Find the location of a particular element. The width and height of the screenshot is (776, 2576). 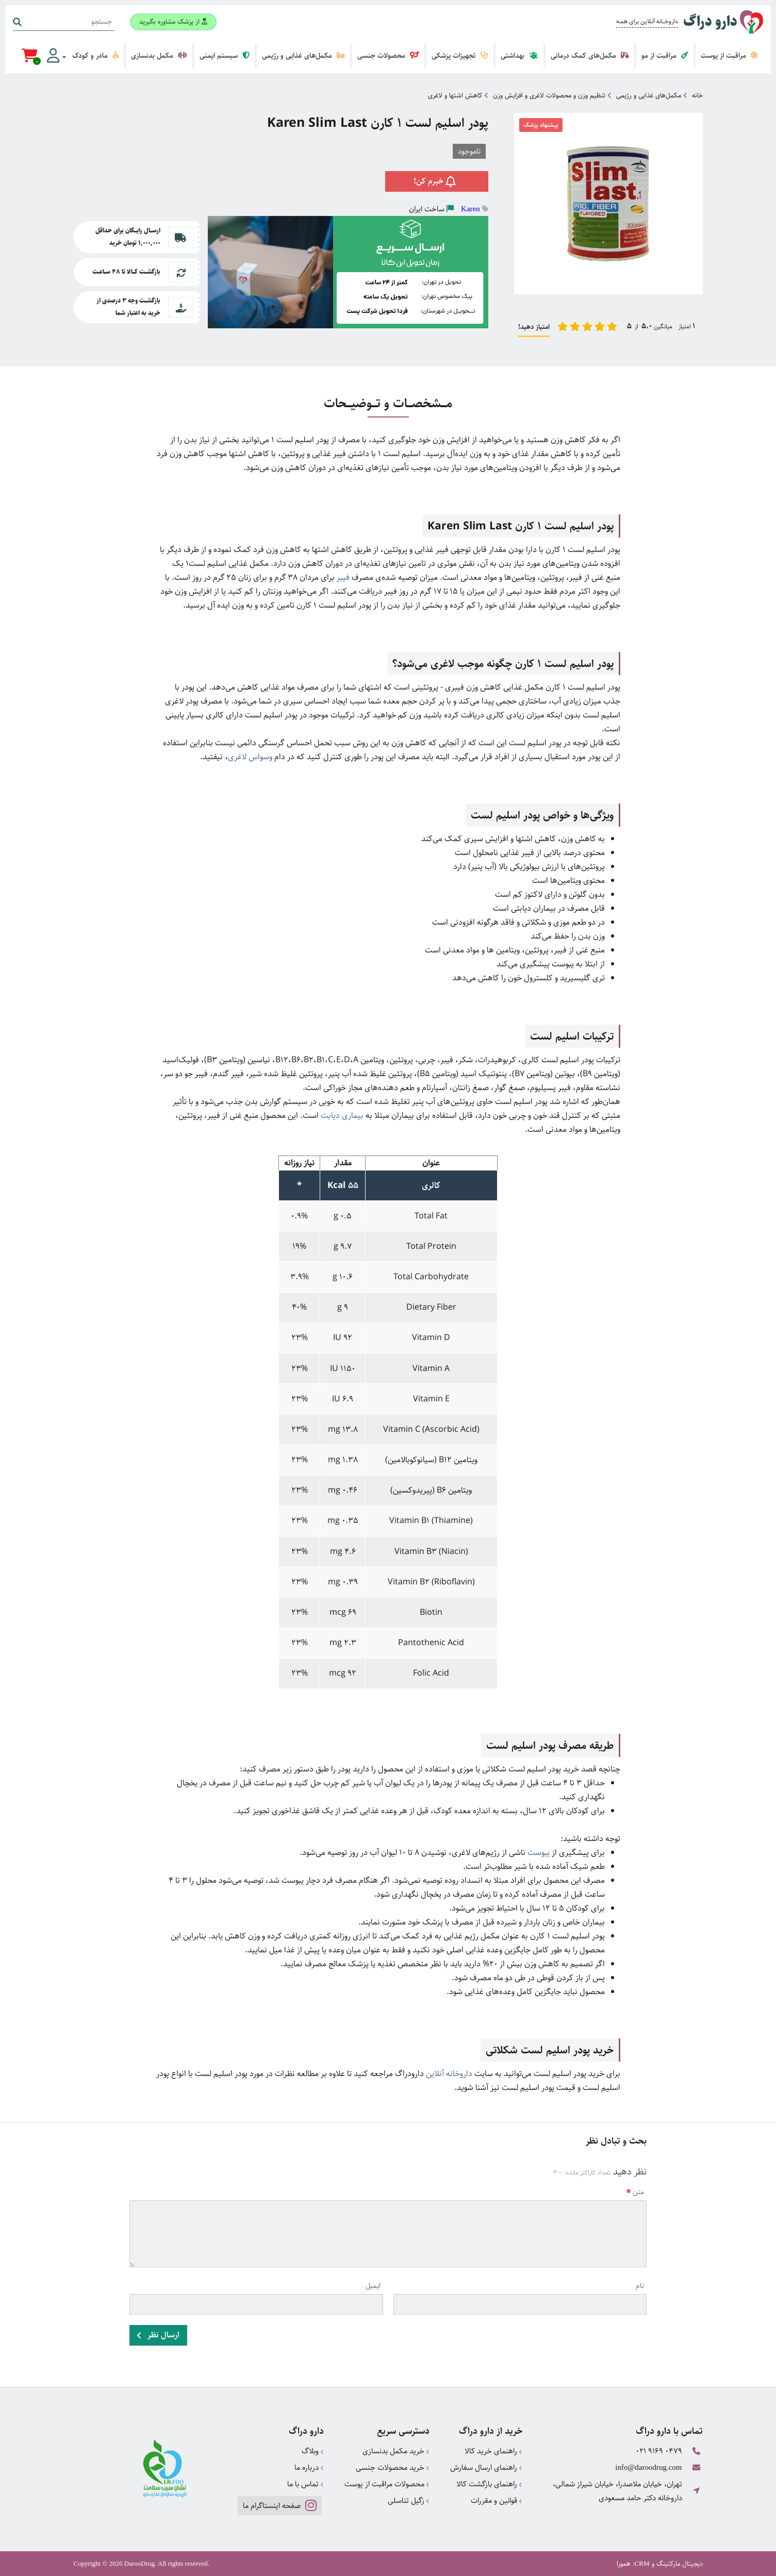

از پزشک مشاوره بگیرید is located at coordinates (173, 21).